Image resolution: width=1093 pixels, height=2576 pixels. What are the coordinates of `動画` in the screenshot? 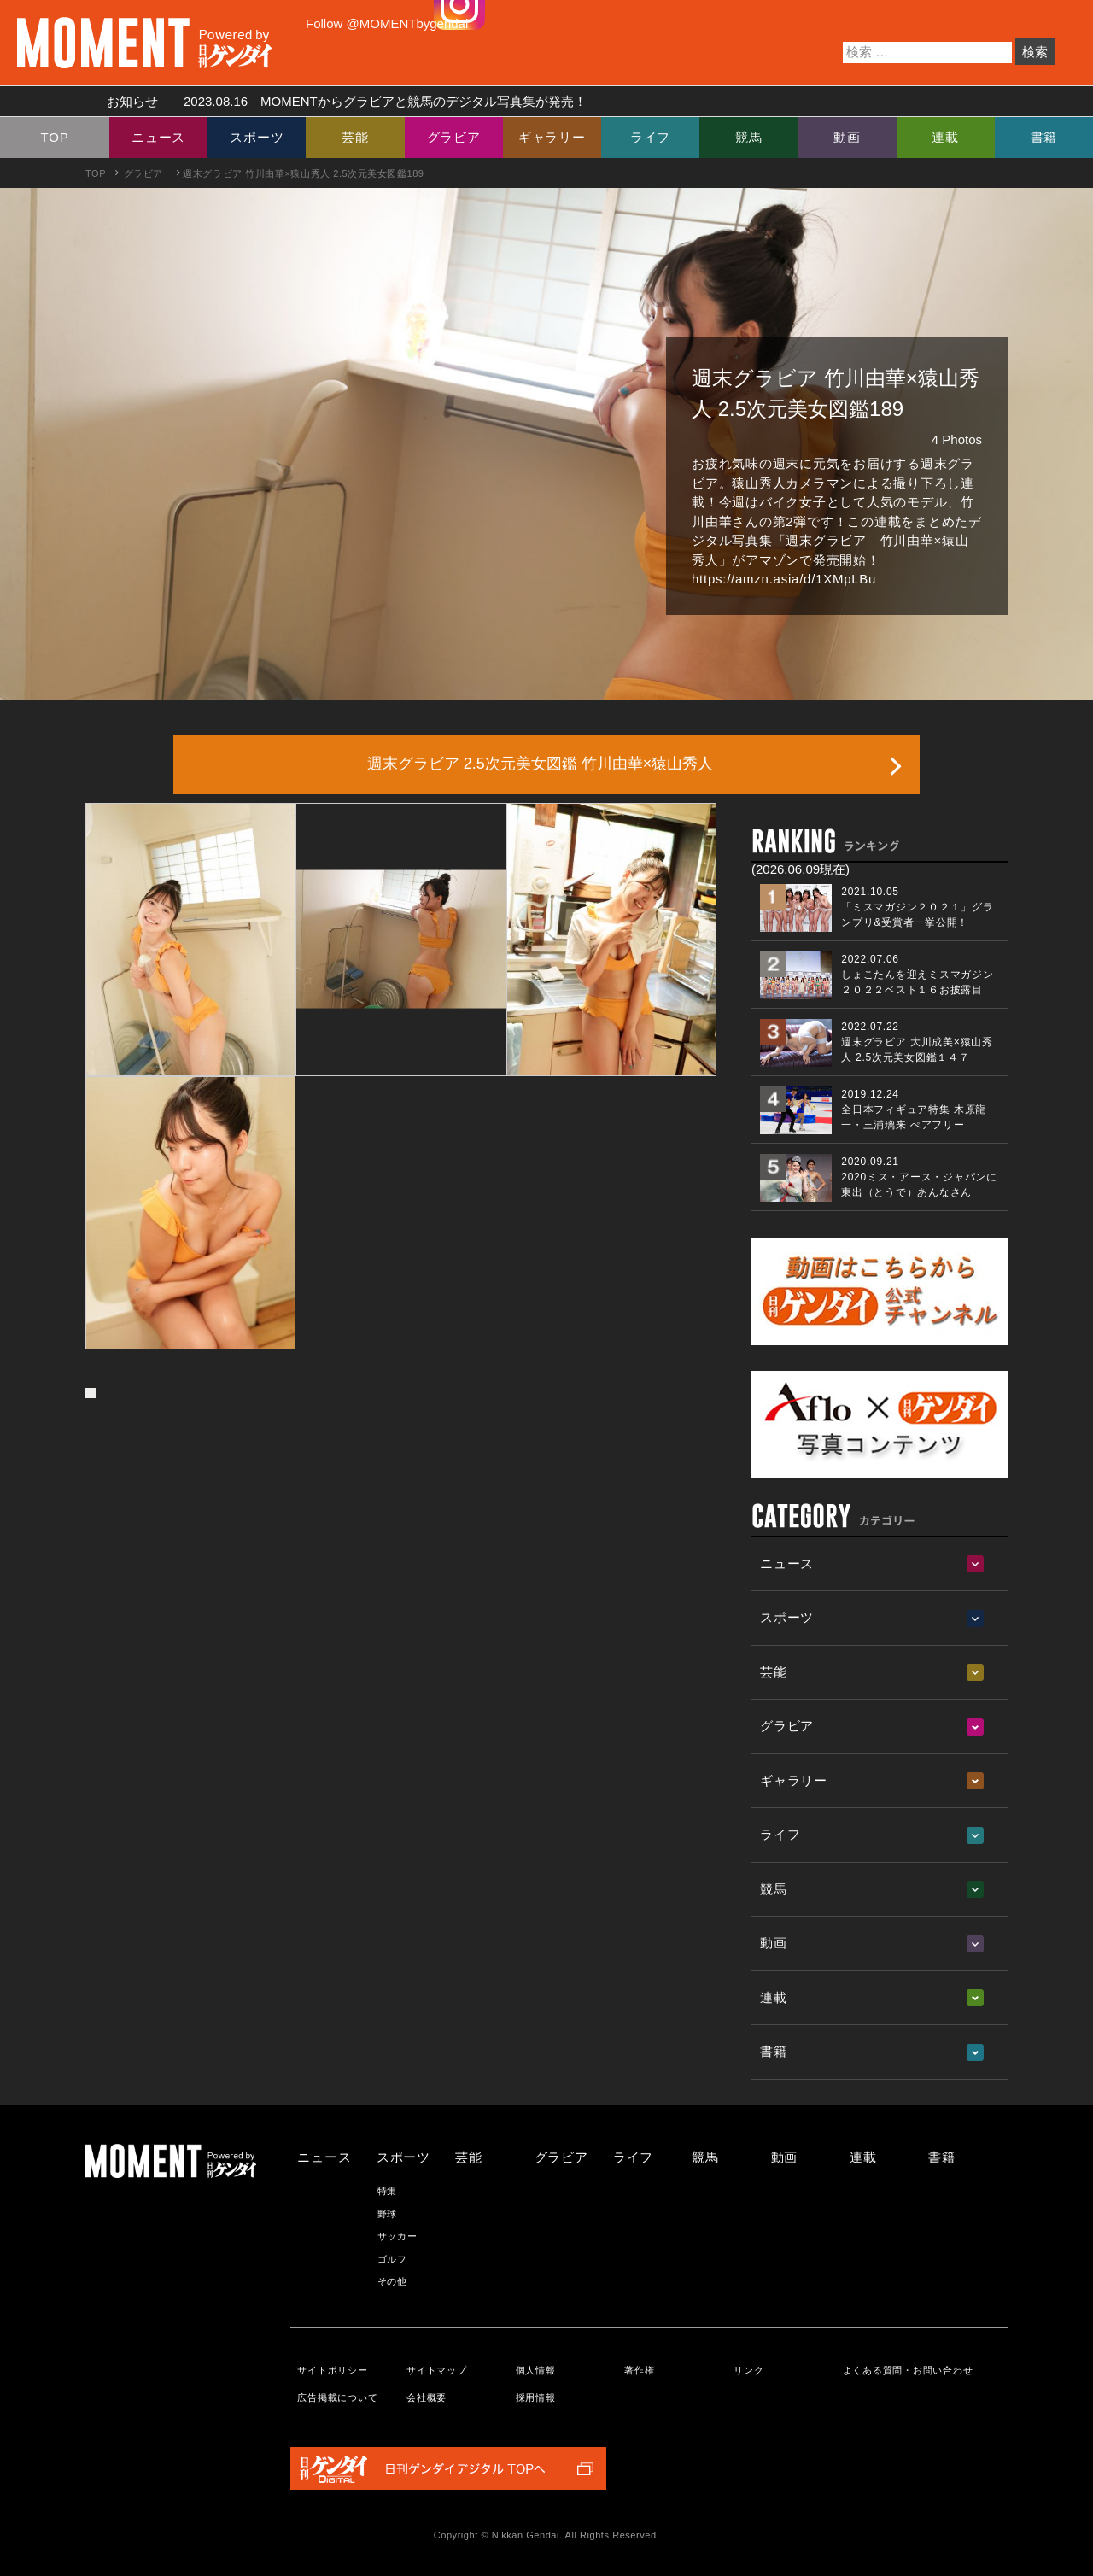 It's located at (847, 137).